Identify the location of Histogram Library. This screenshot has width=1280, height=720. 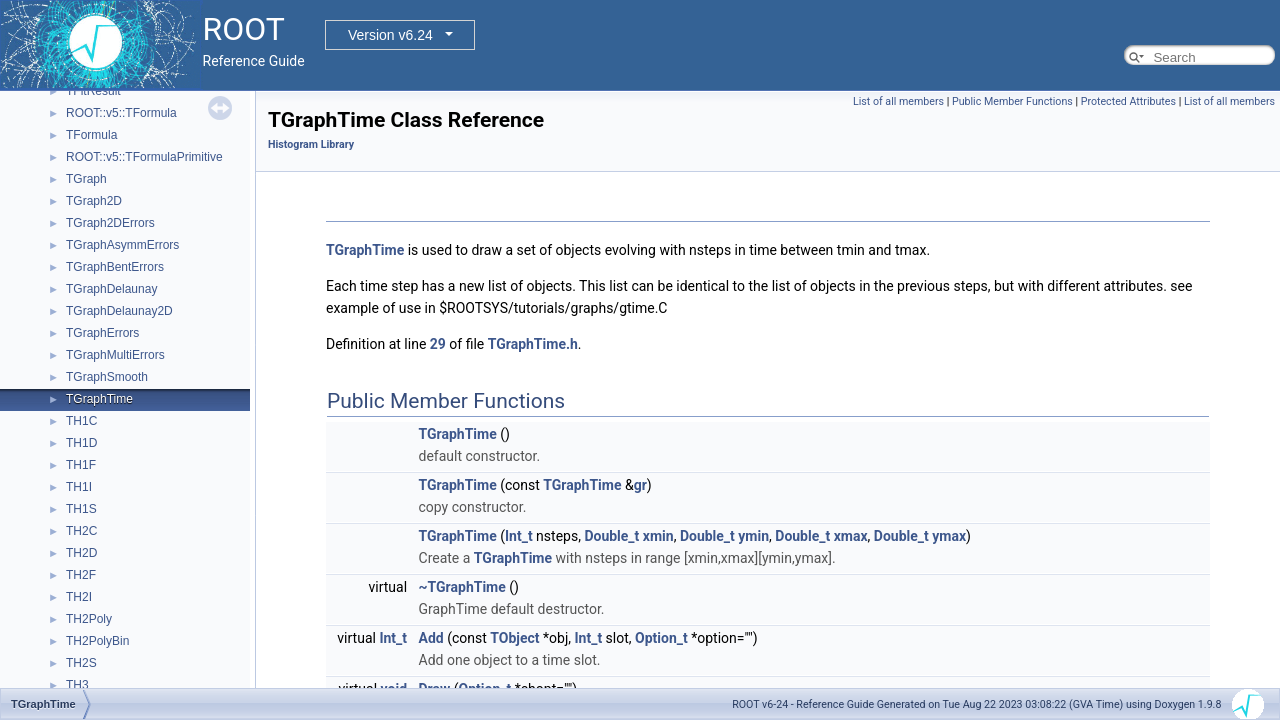
(311, 144).